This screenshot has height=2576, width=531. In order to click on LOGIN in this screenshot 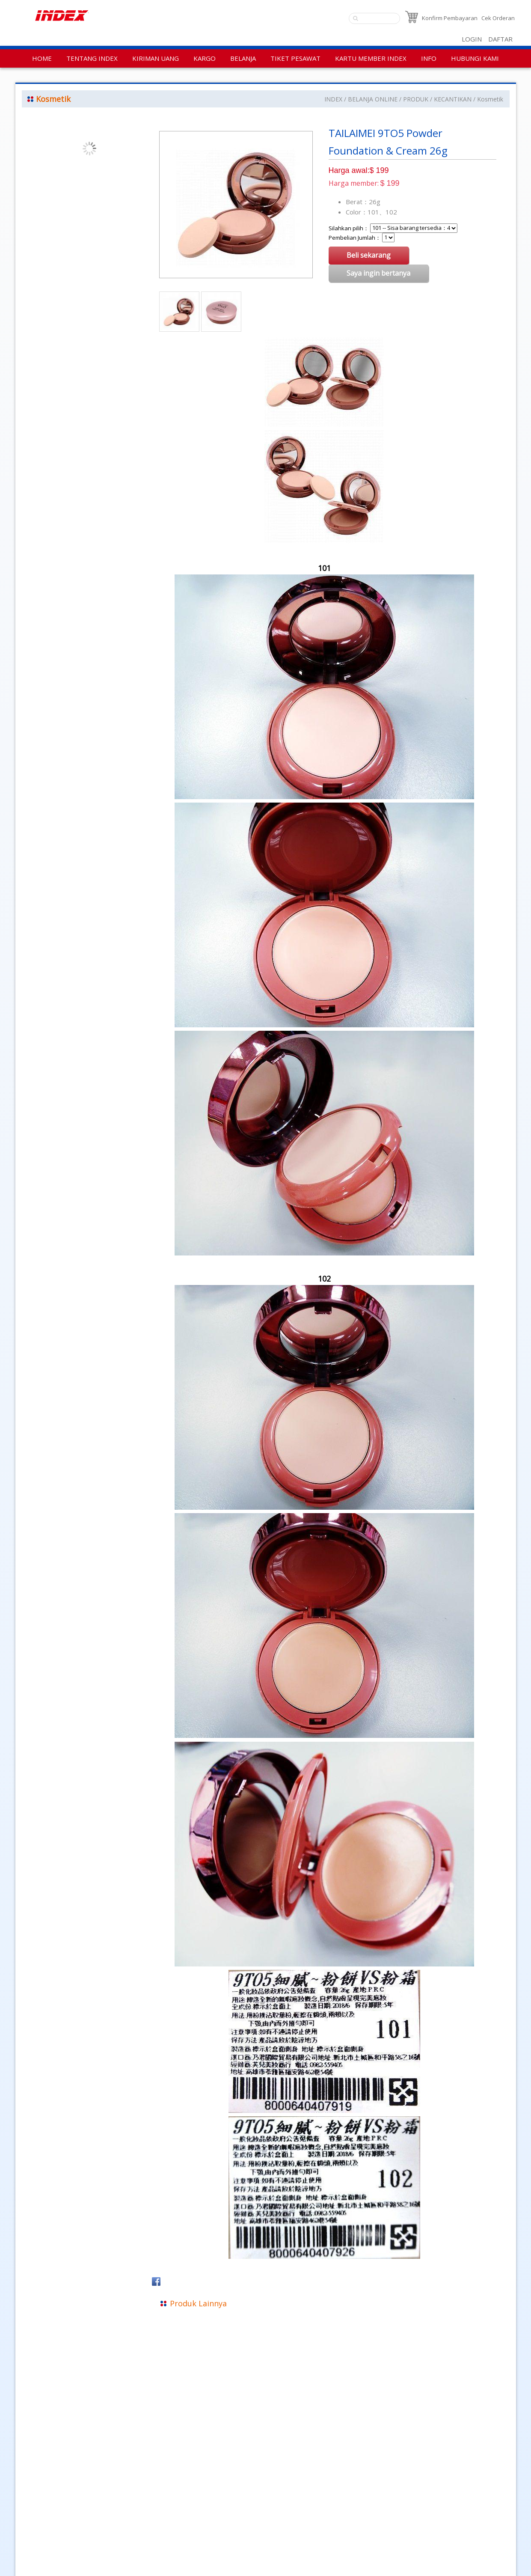, I will do `click(472, 39)`.